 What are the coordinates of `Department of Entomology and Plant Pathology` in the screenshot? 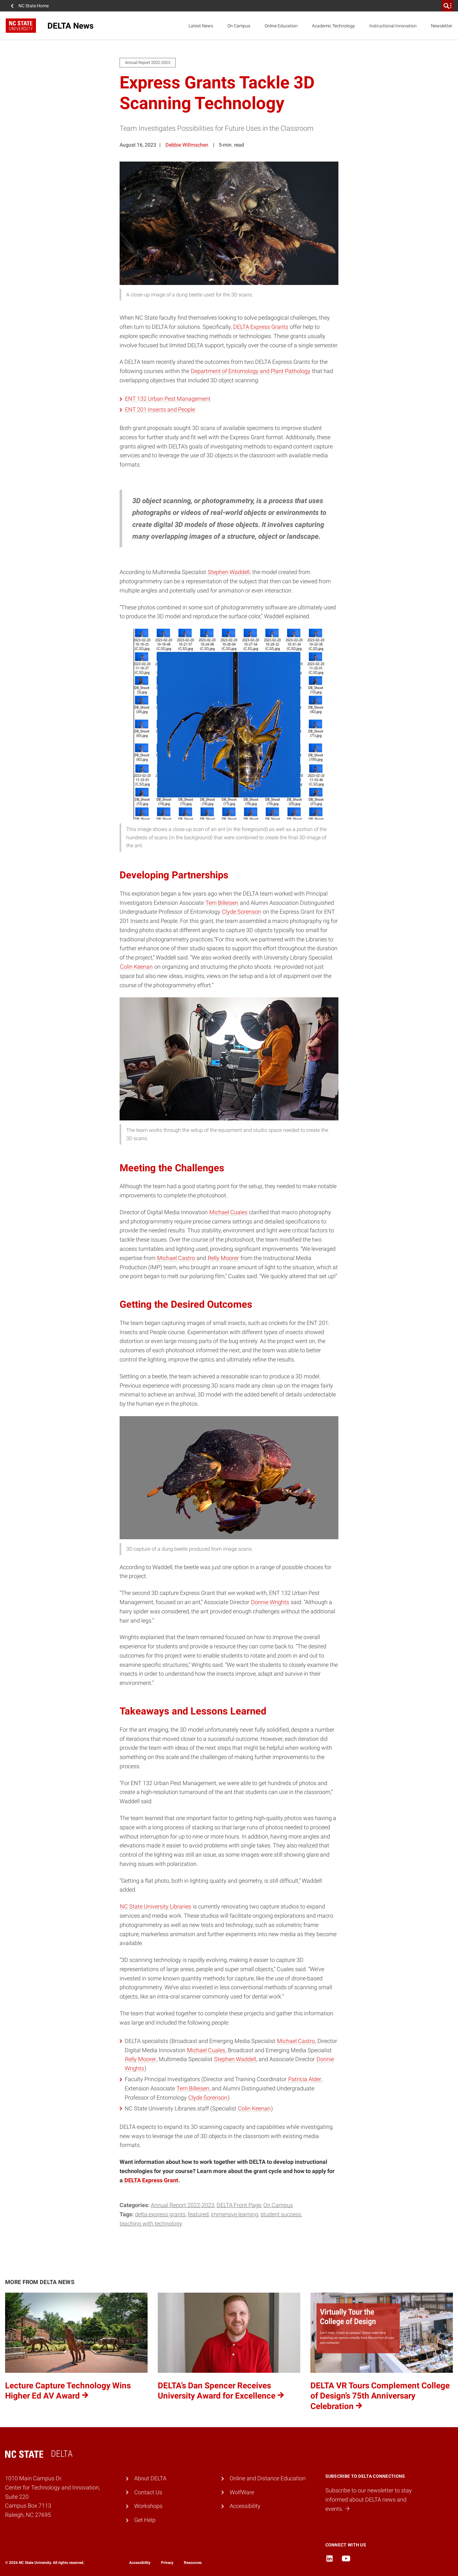 It's located at (250, 371).